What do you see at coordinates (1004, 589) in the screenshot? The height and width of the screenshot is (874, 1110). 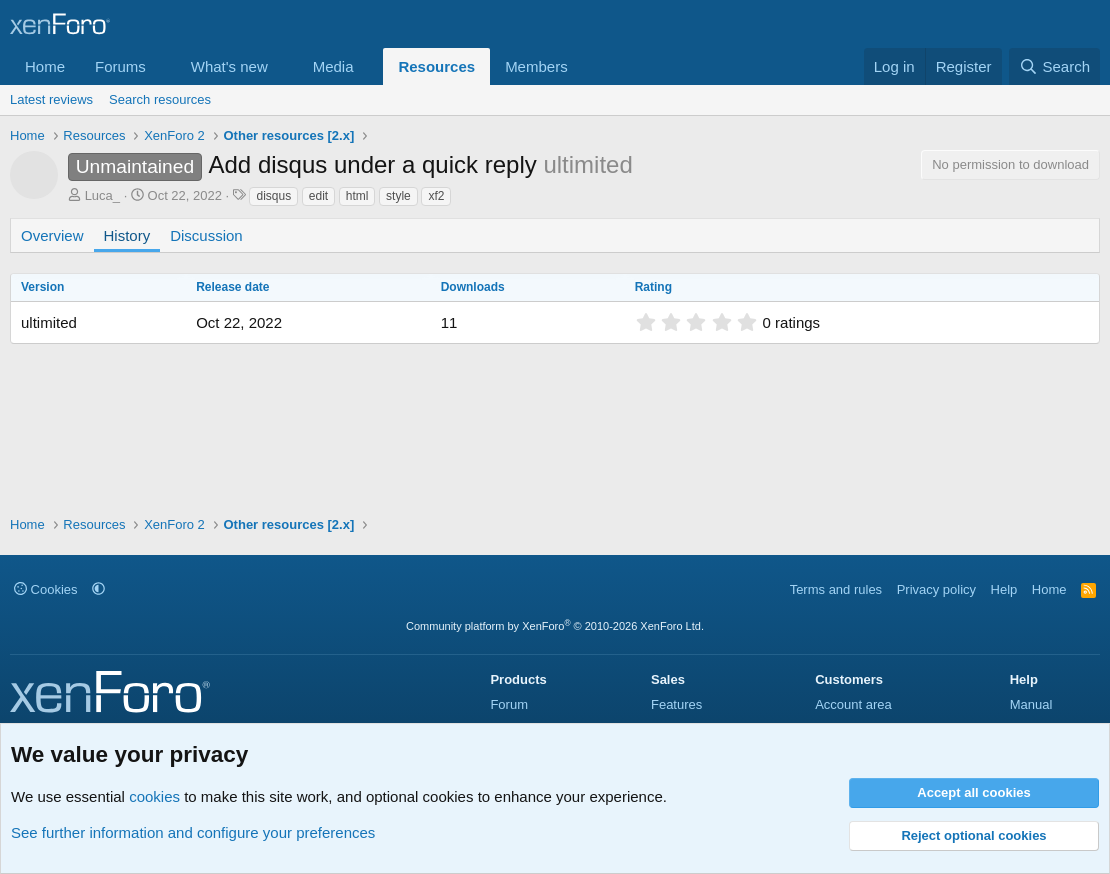 I see `Help` at bounding box center [1004, 589].